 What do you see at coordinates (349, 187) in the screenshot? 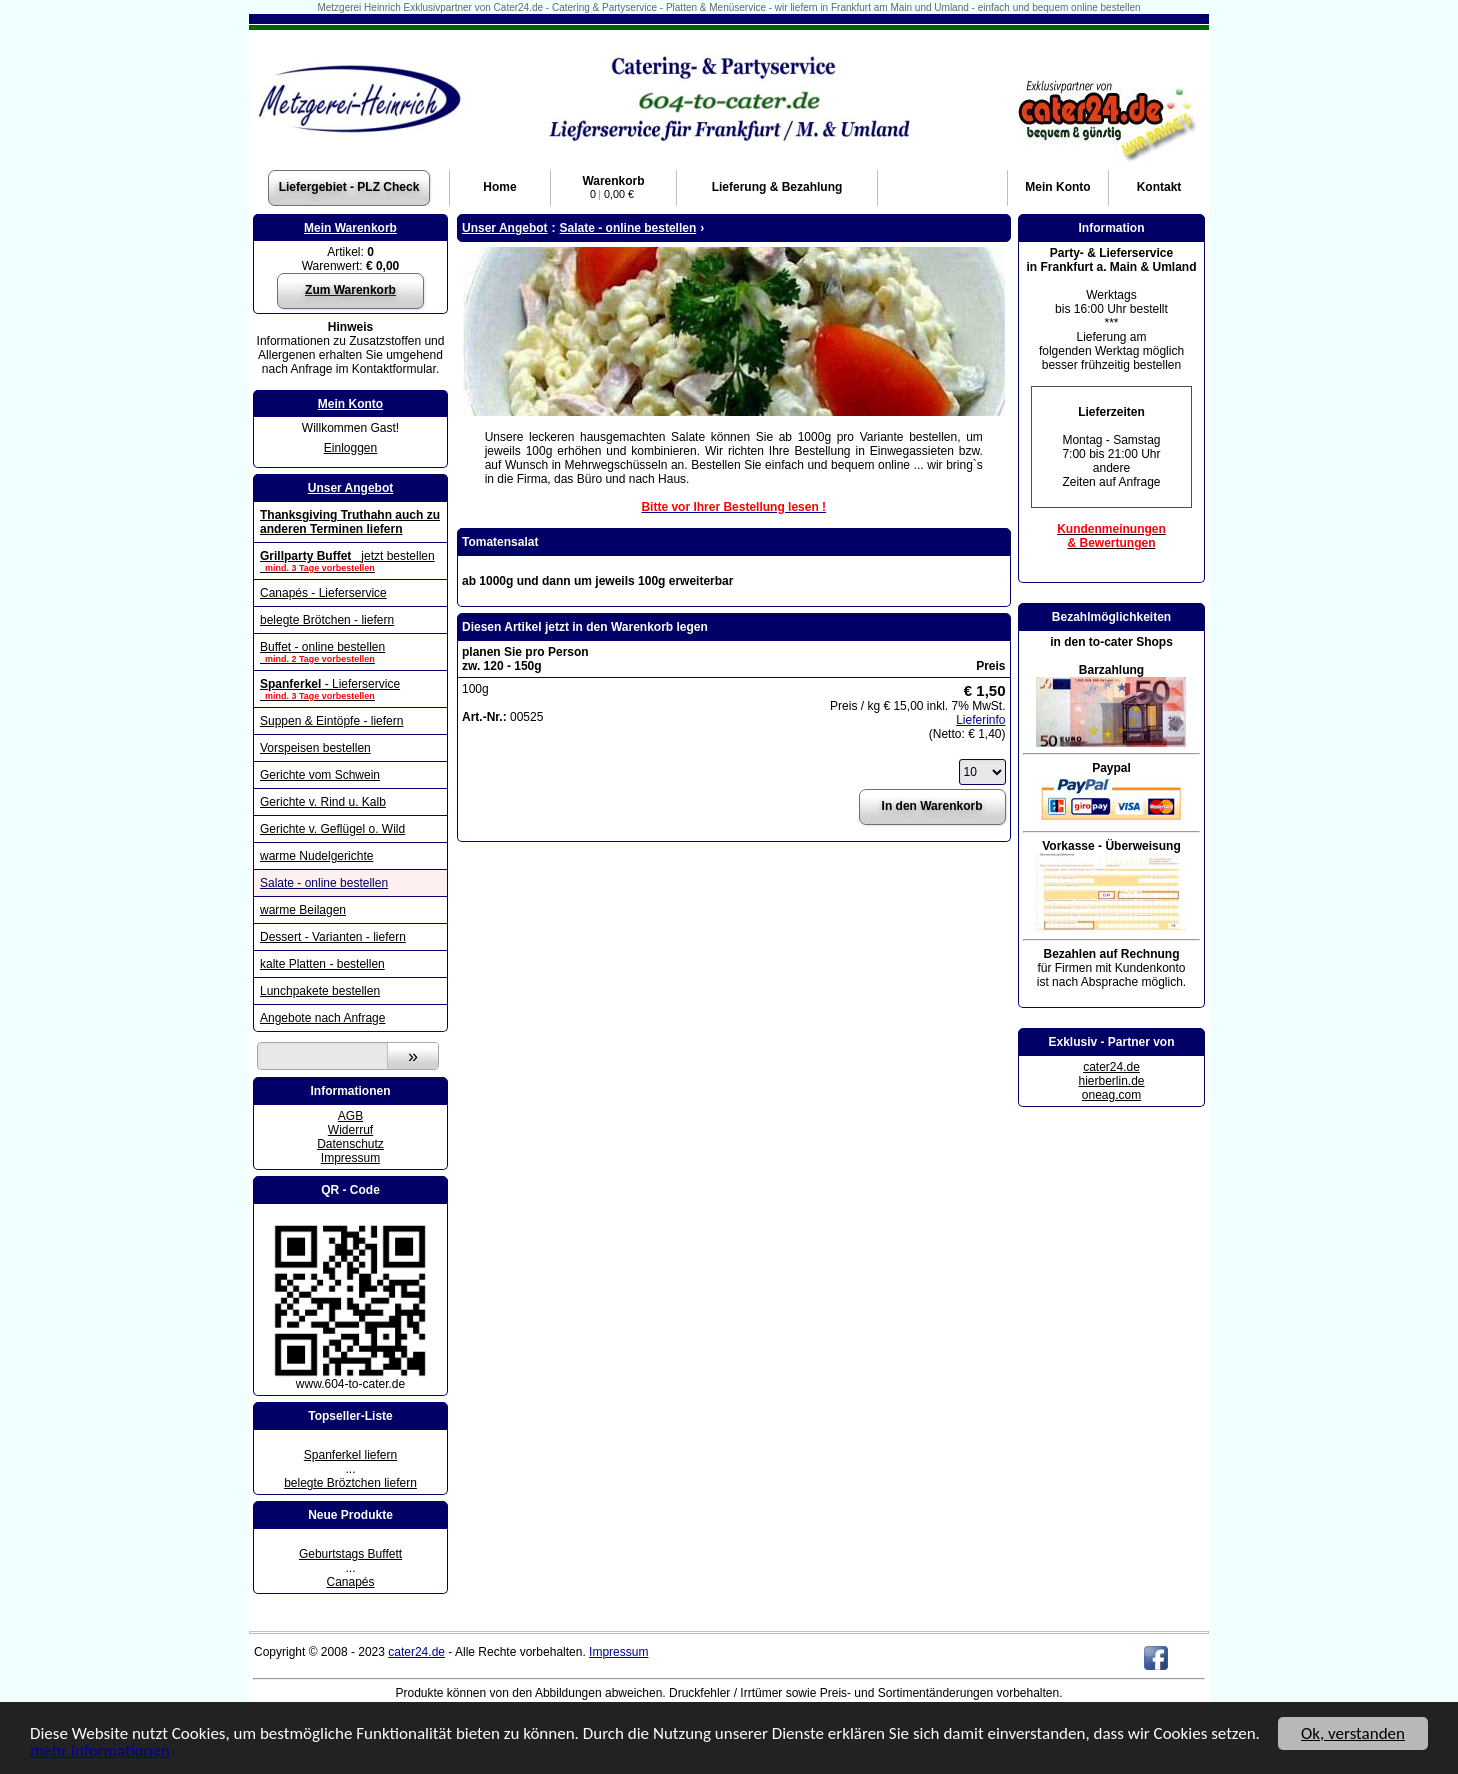
I see `Liefergebiet - PLZ Check` at bounding box center [349, 187].